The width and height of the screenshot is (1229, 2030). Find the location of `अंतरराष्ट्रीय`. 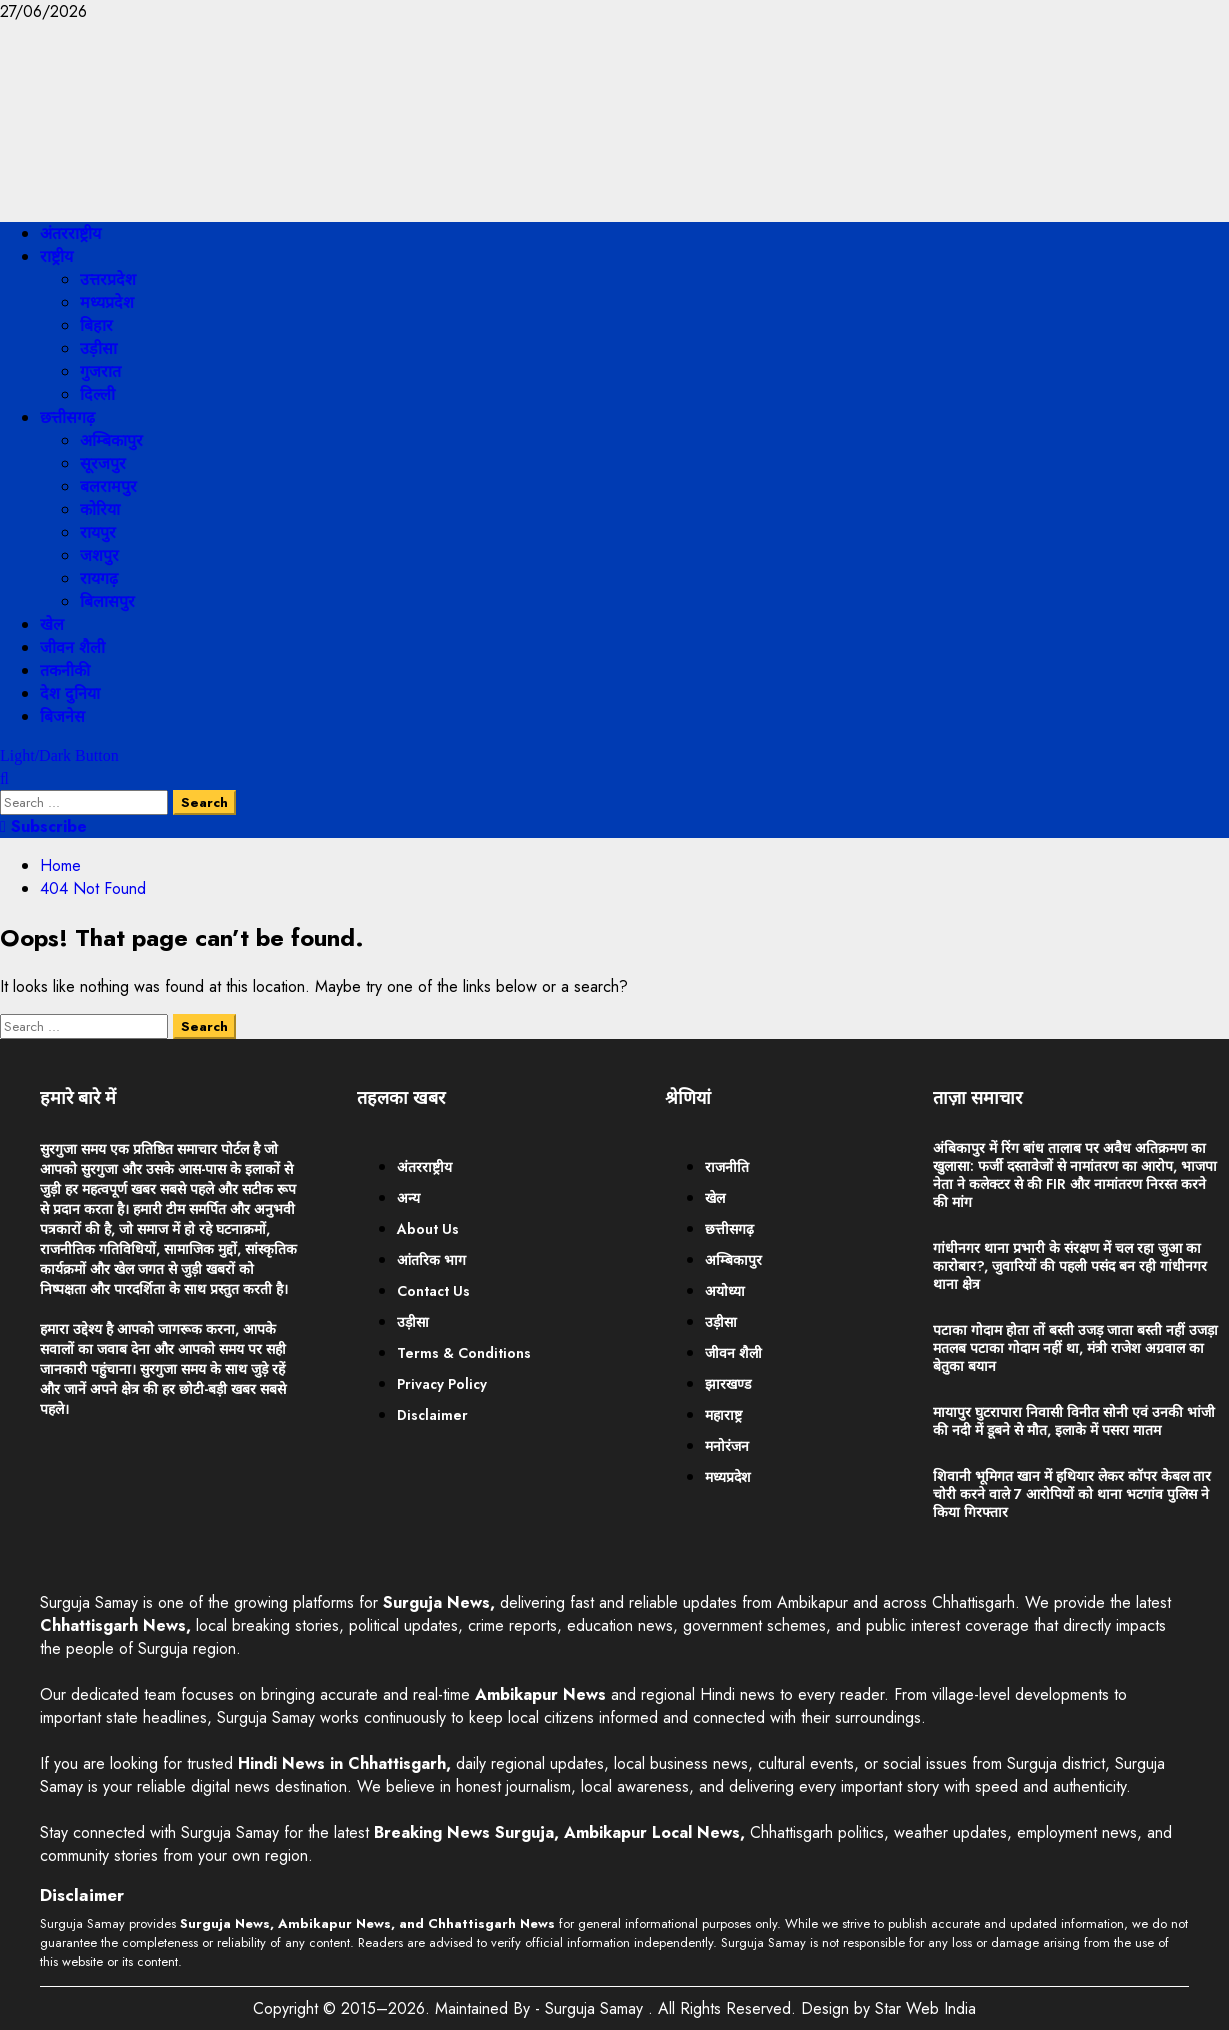

अंतरराष्ट्रीय is located at coordinates (70, 233).